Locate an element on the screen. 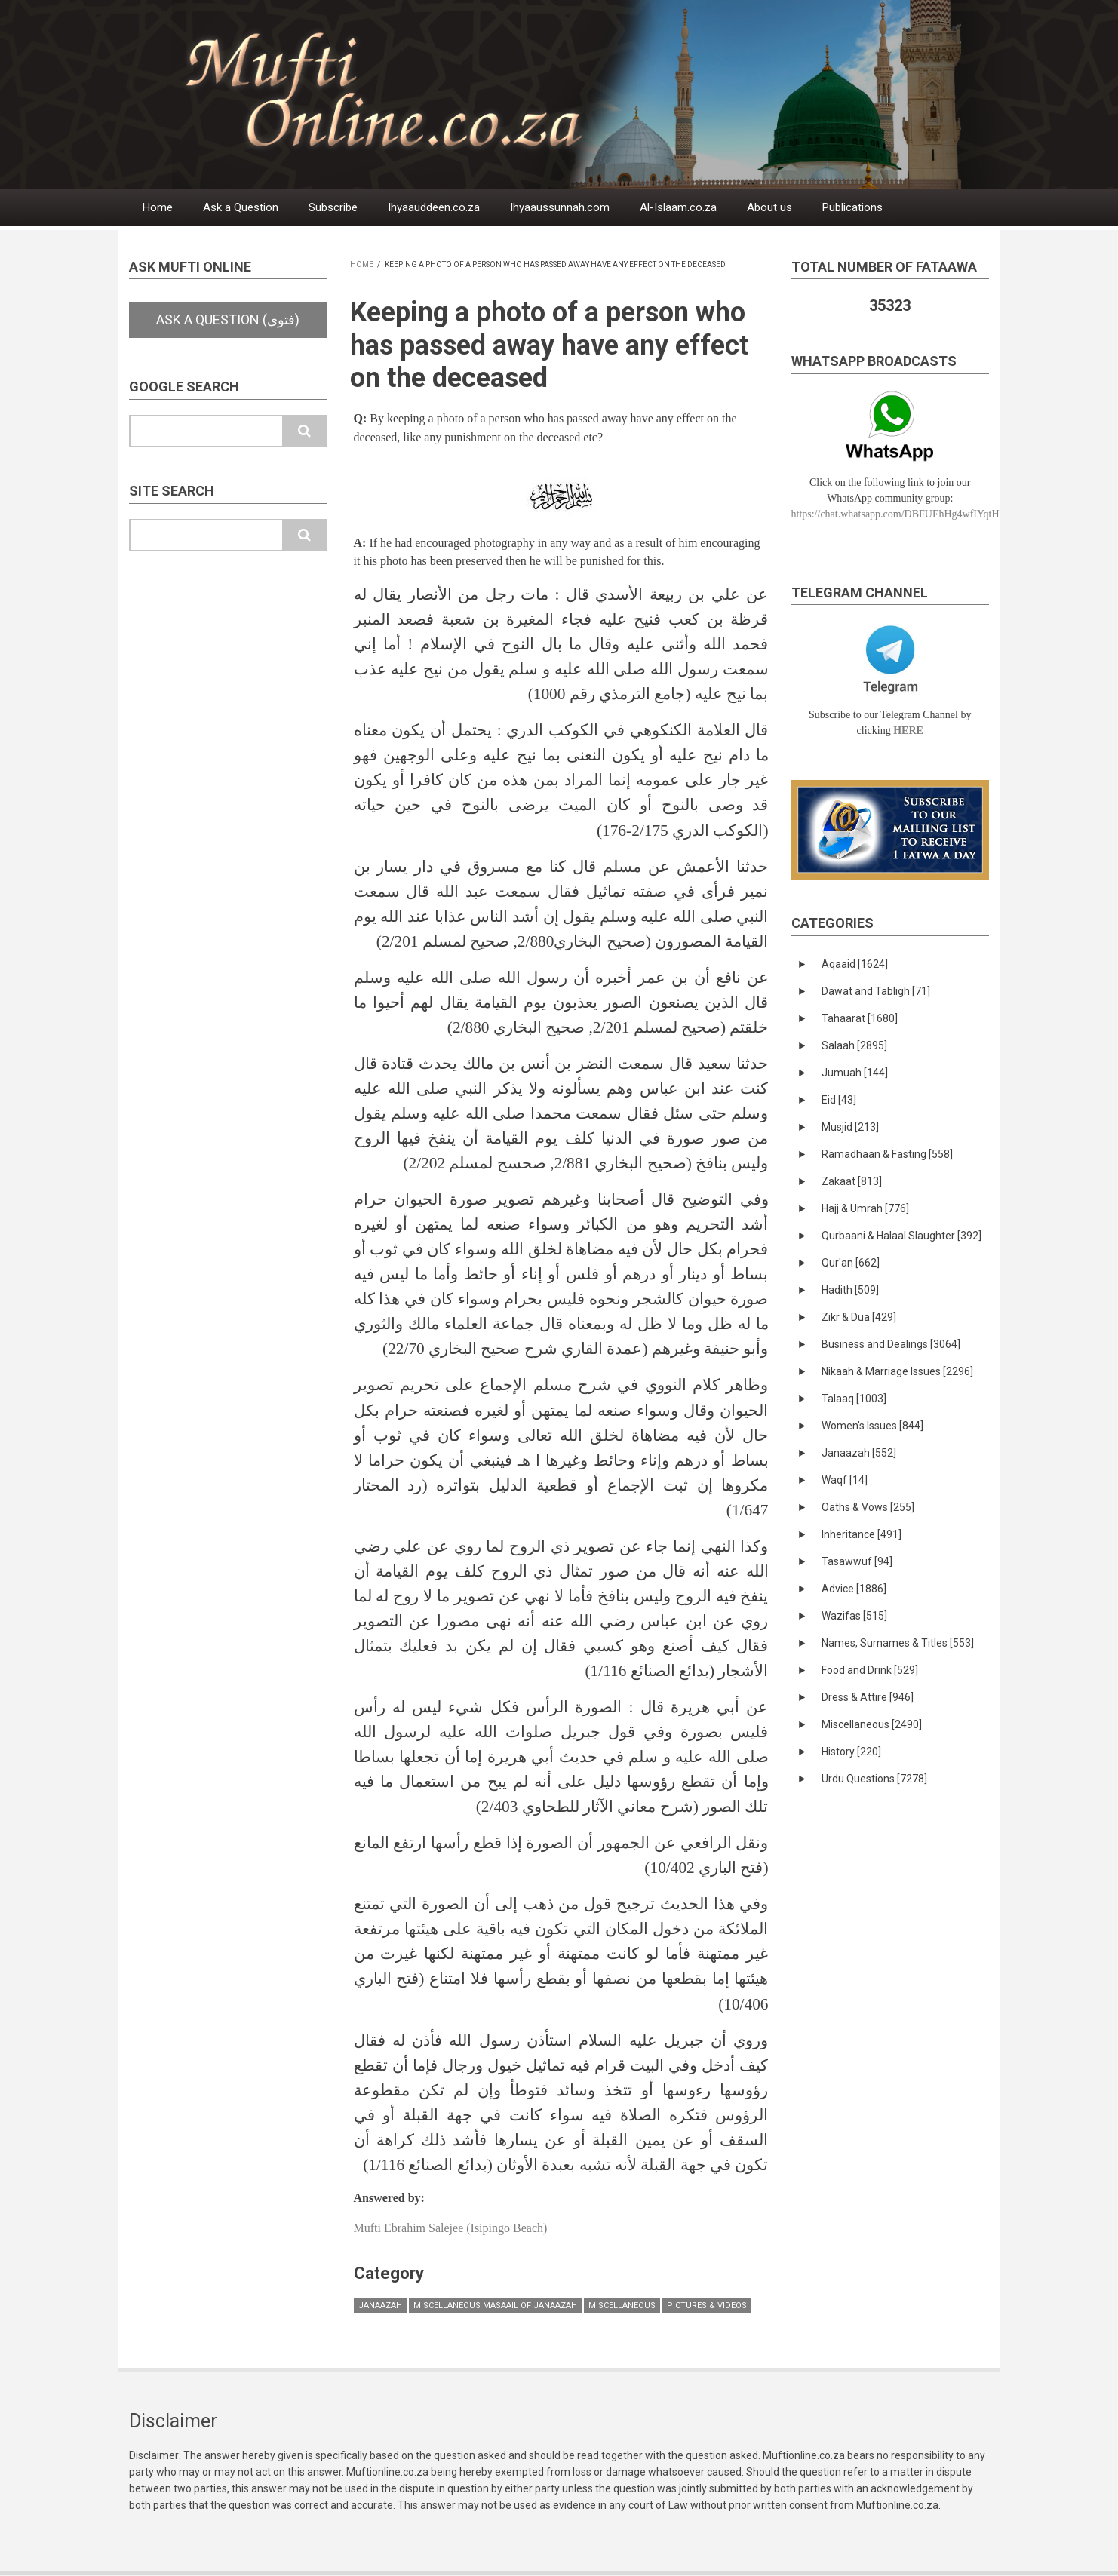 This screenshot has height=2576, width=1118. Jumuah is located at coordinates (855, 1073).